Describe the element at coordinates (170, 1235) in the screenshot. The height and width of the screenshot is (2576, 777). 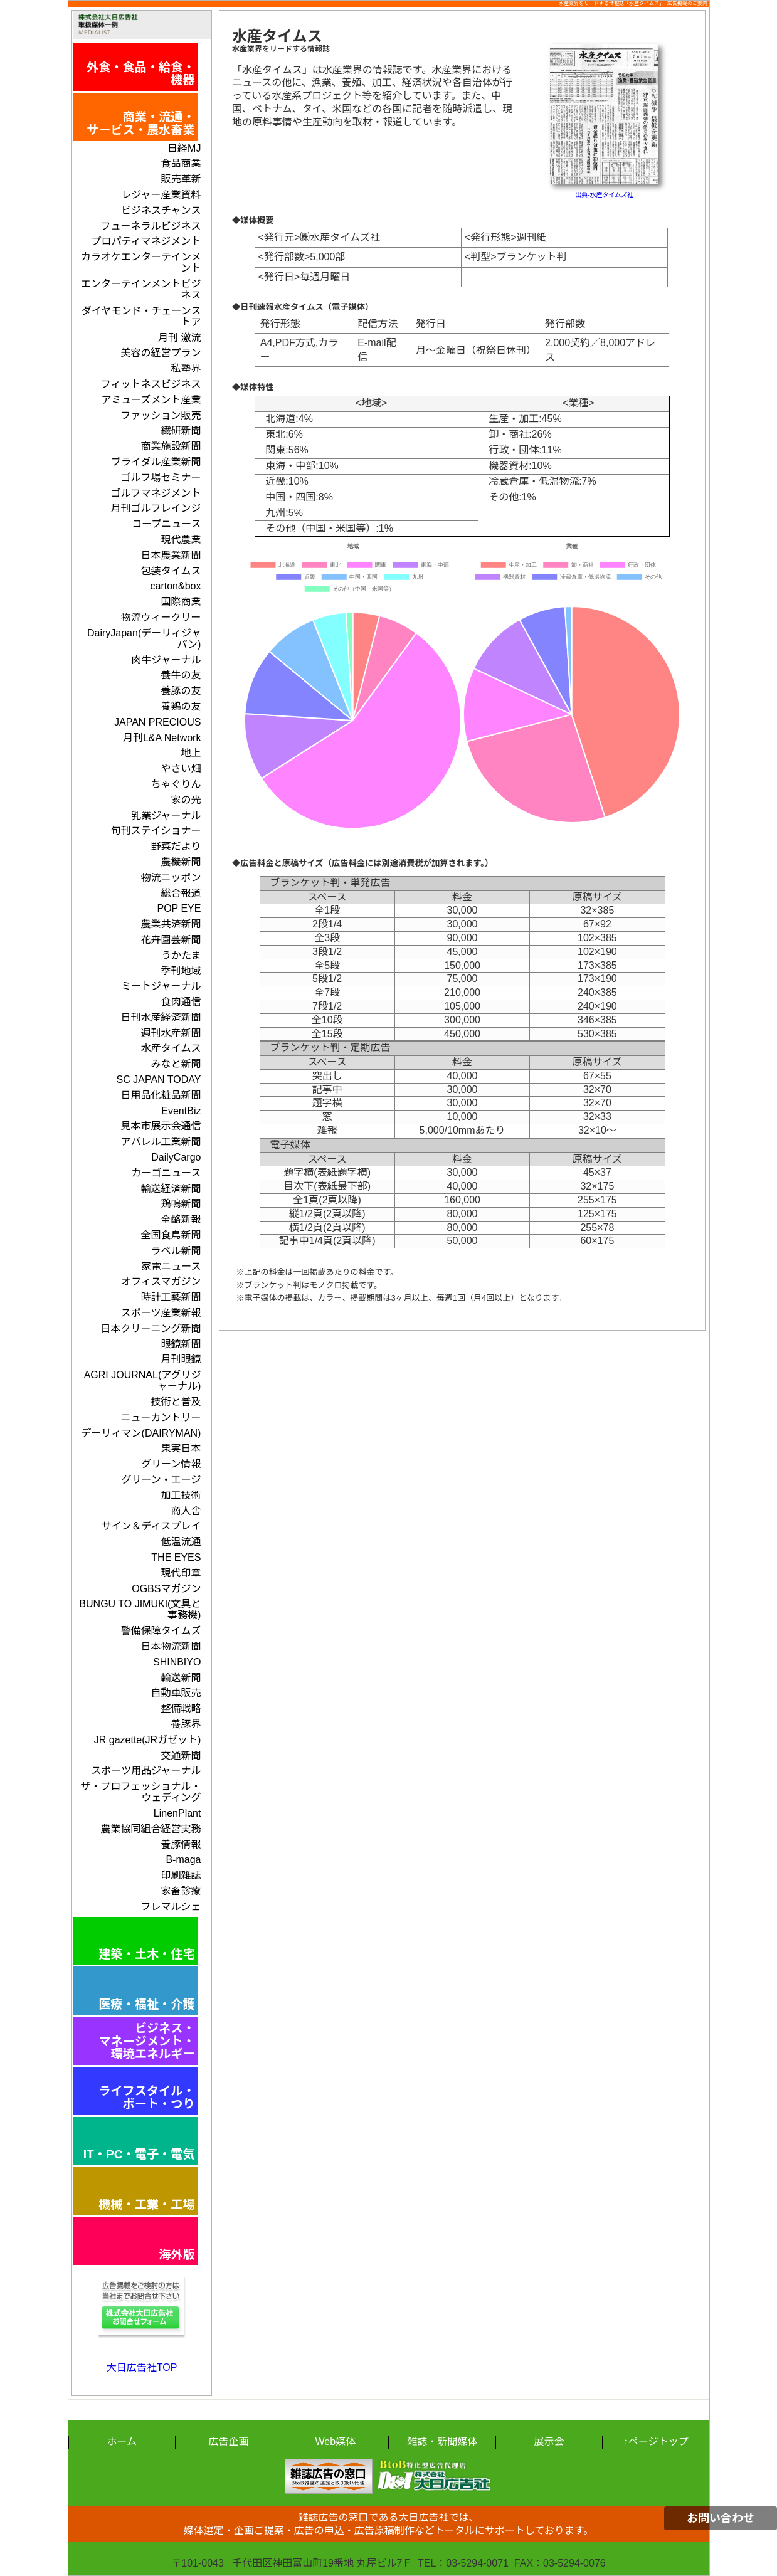
I see `全国食鳥新聞` at that location.